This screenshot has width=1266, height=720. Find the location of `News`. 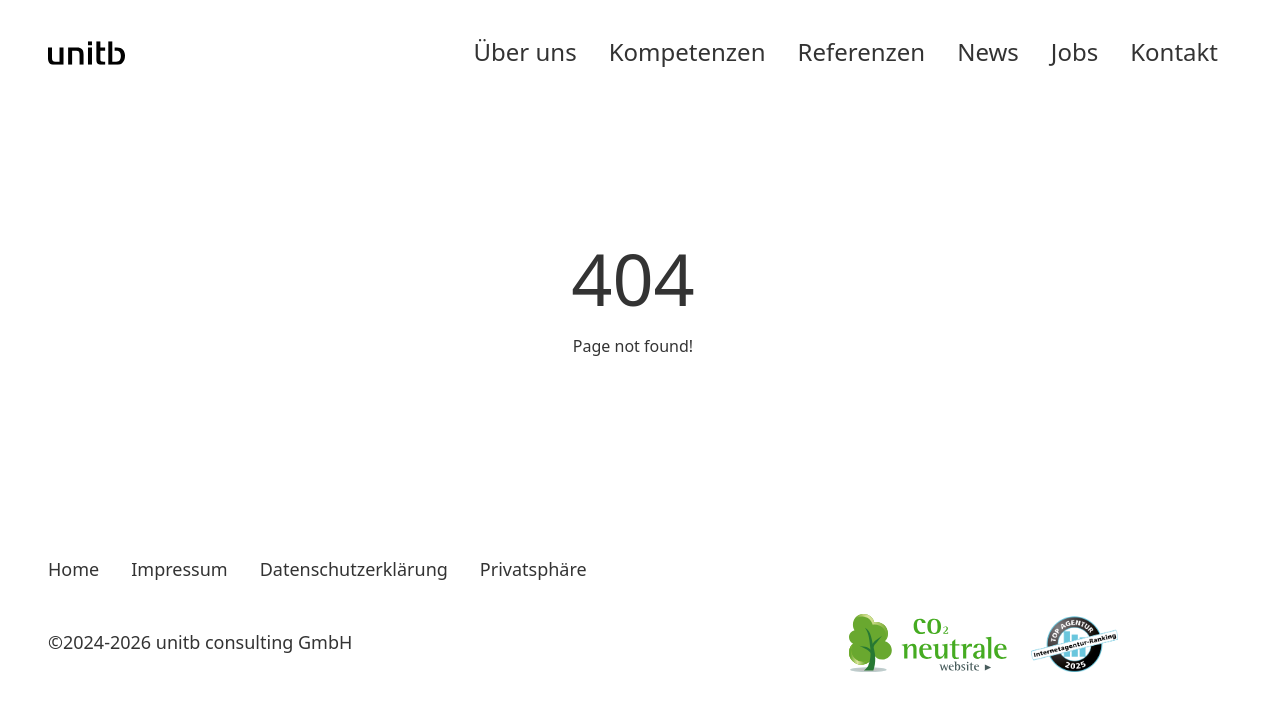

News is located at coordinates (988, 51).